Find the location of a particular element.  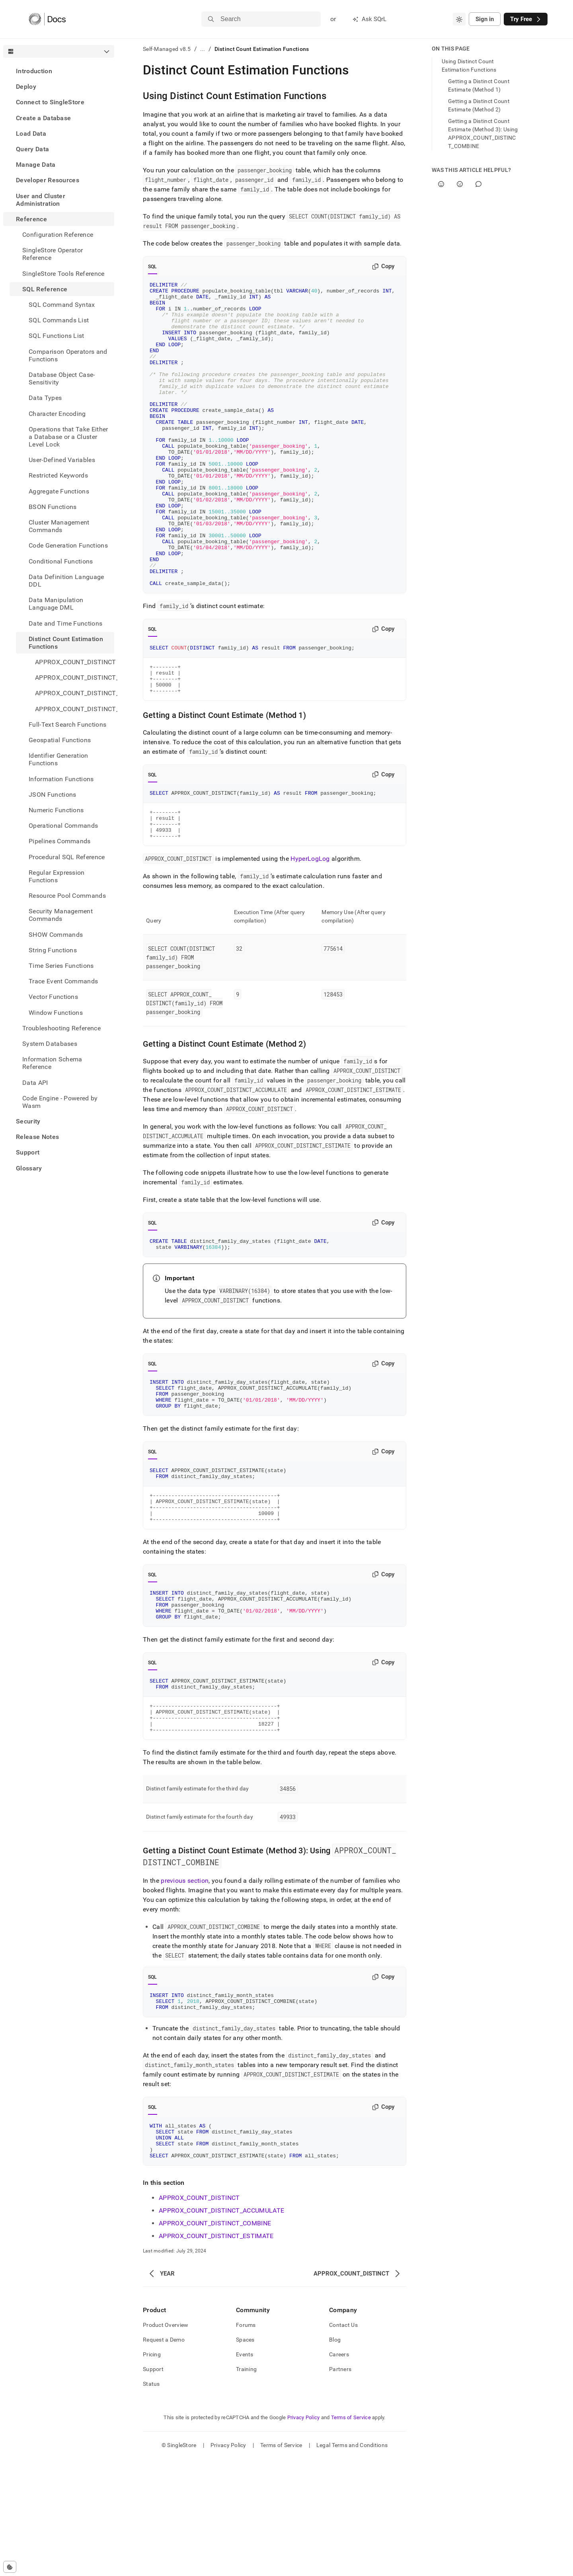

Forums is located at coordinates (246, 2442).